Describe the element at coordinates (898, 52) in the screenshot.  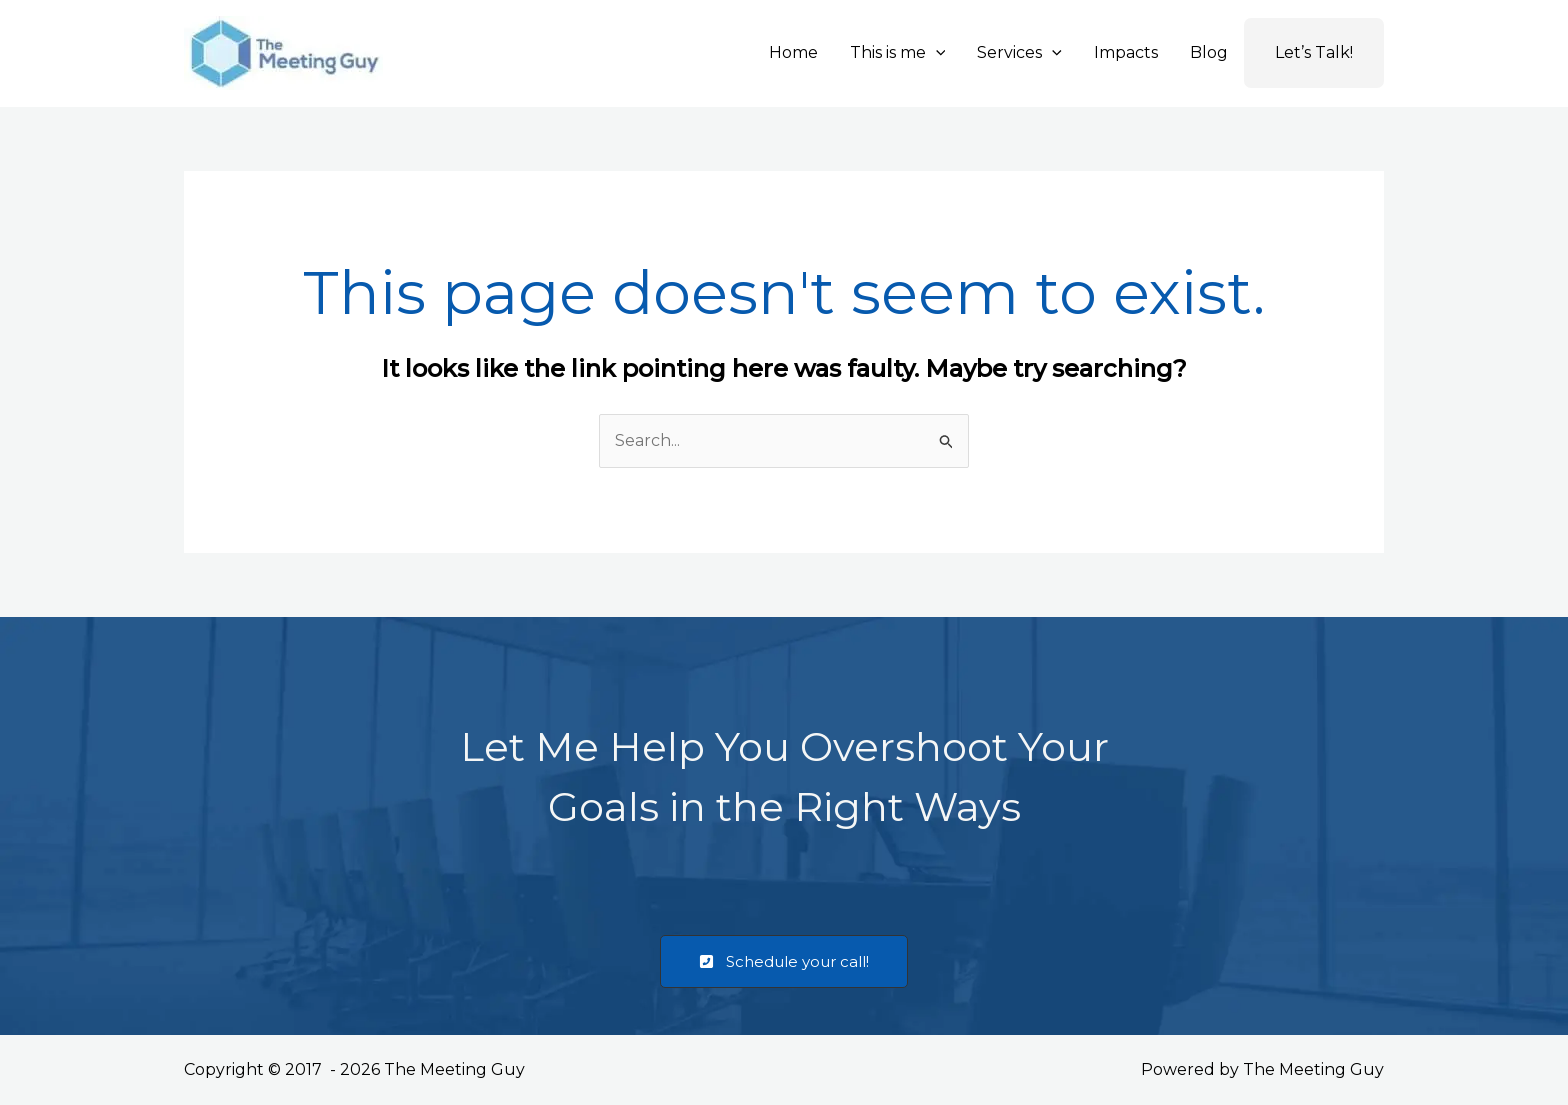
I see `This is me` at that location.